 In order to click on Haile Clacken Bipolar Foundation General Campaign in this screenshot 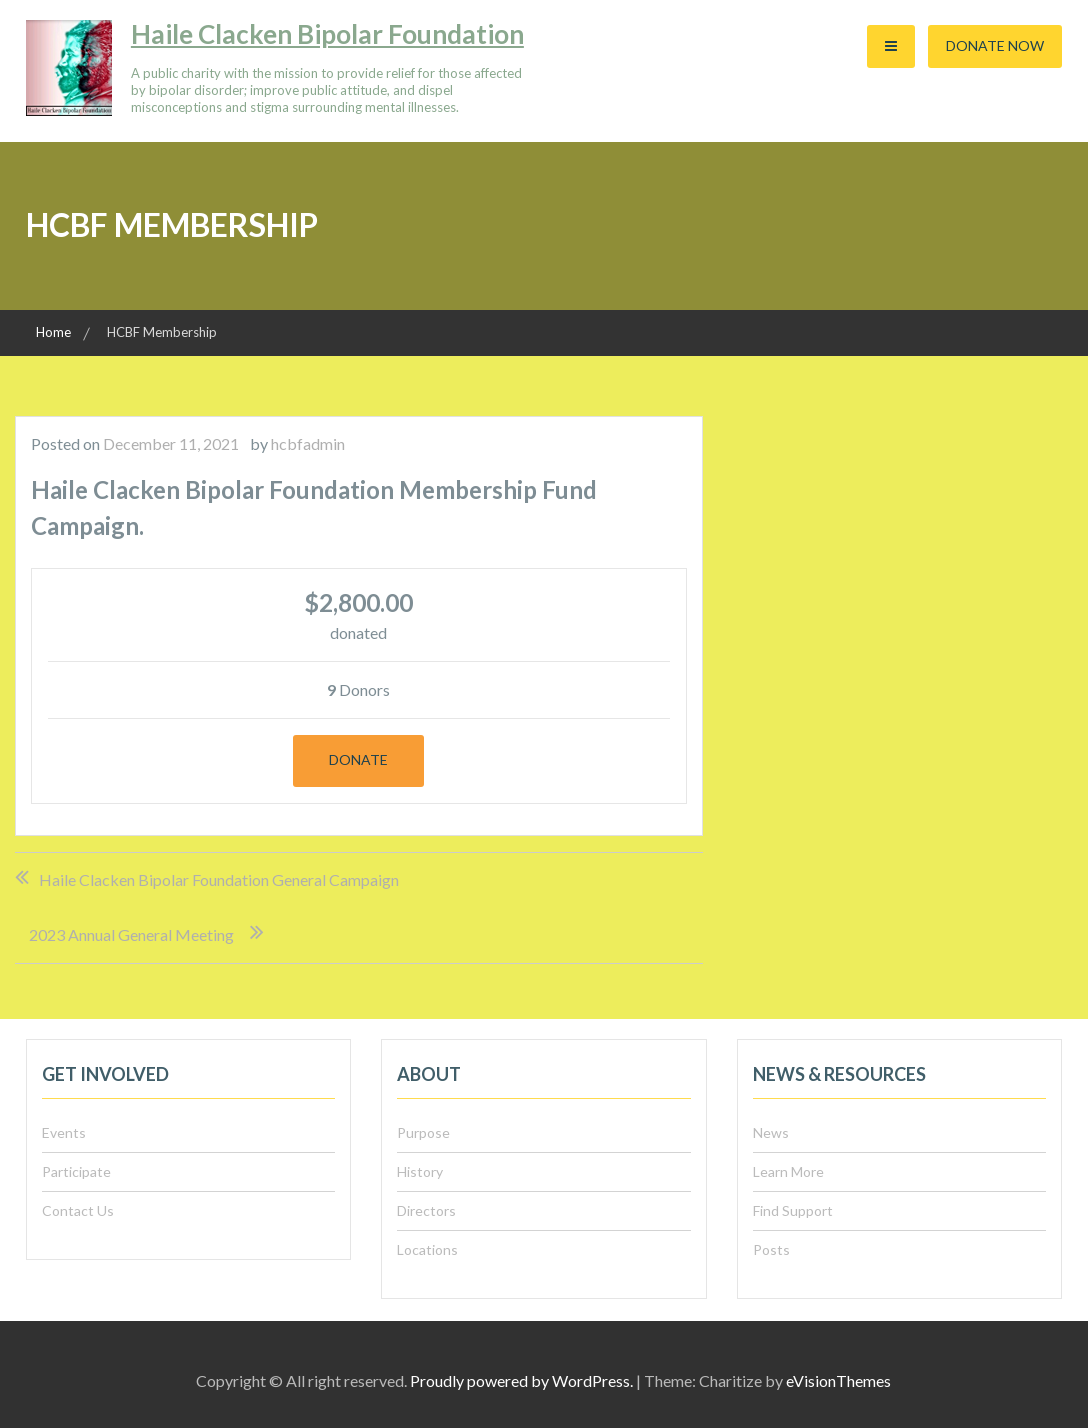, I will do `click(219, 879)`.